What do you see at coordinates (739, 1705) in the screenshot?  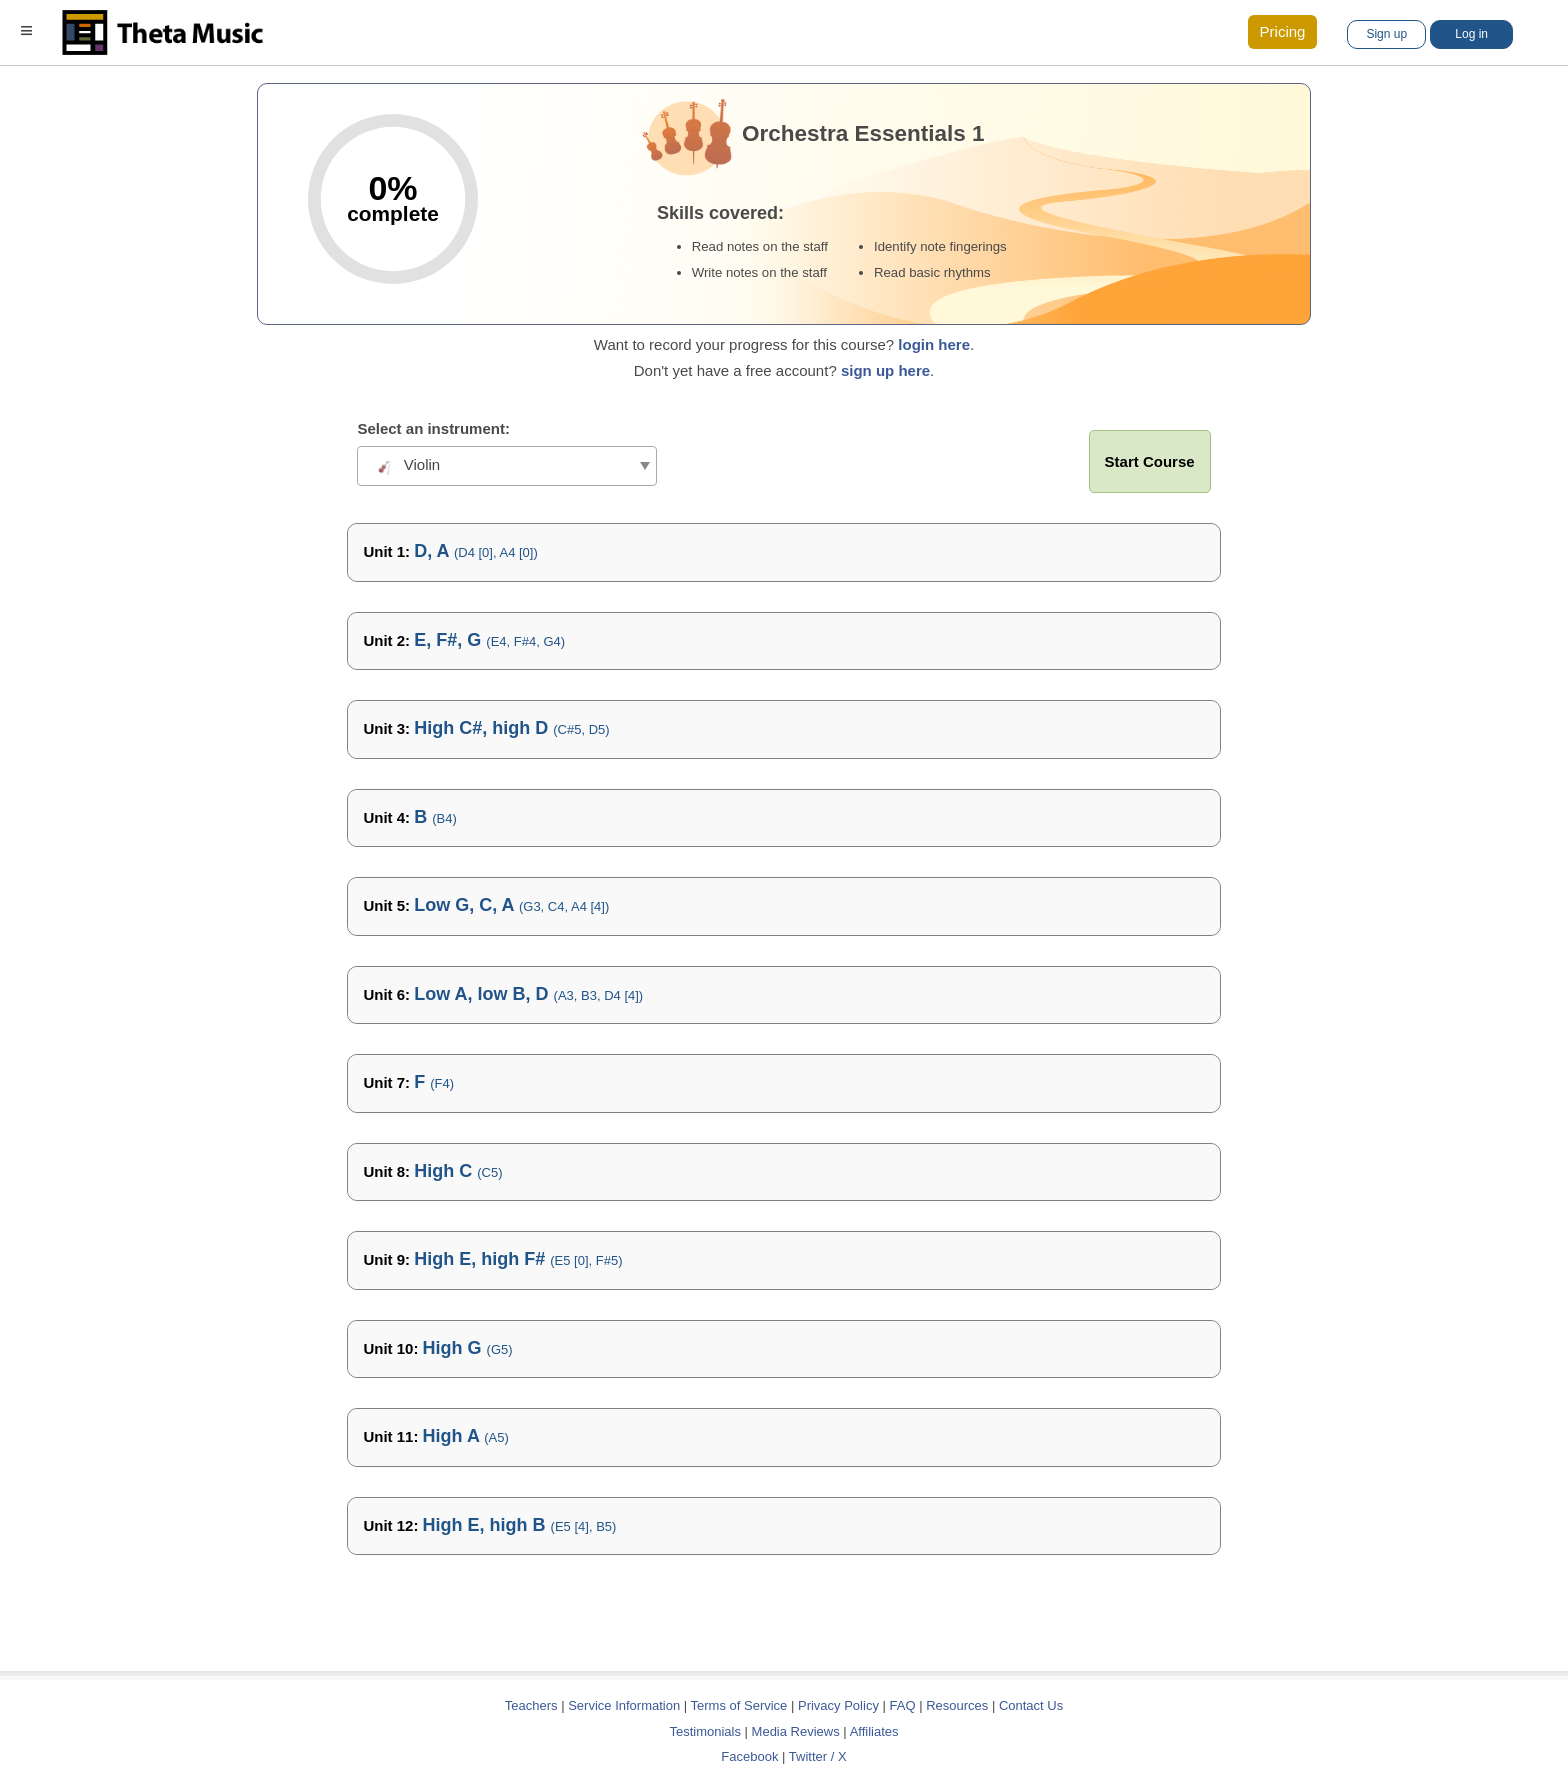 I see `Terms of Service` at bounding box center [739, 1705].